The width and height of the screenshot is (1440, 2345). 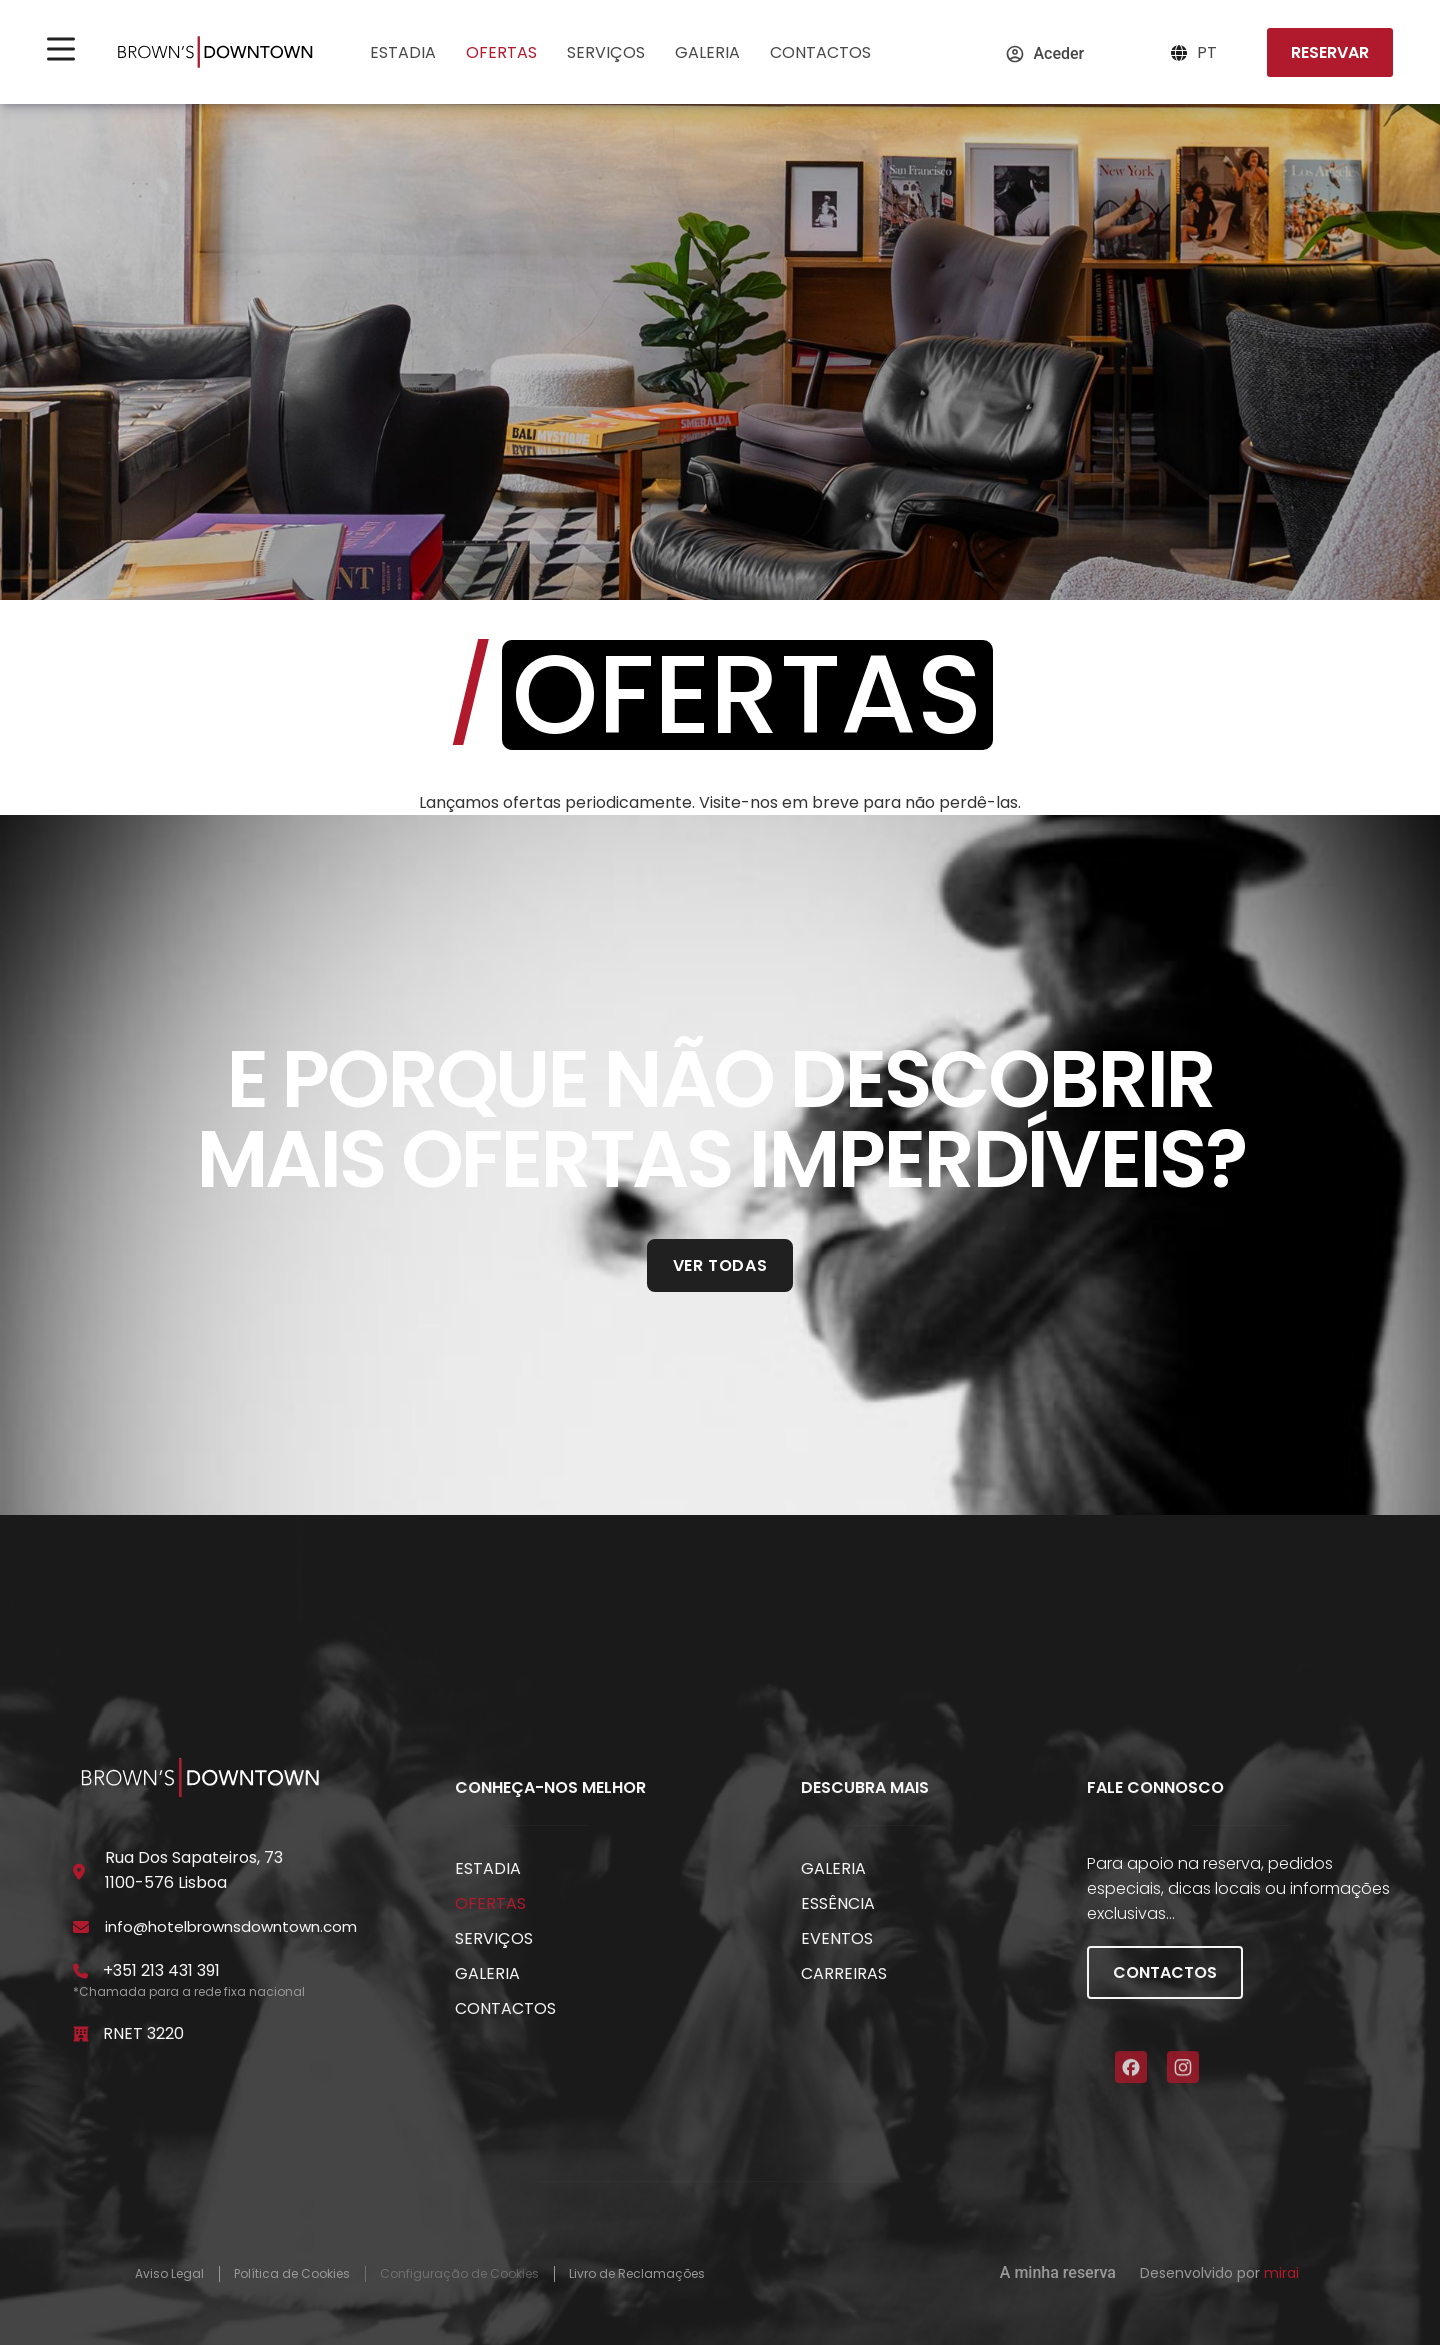 What do you see at coordinates (81, 1927) in the screenshot?
I see `[info@hotelbrownsdowntown.com]` at bounding box center [81, 1927].